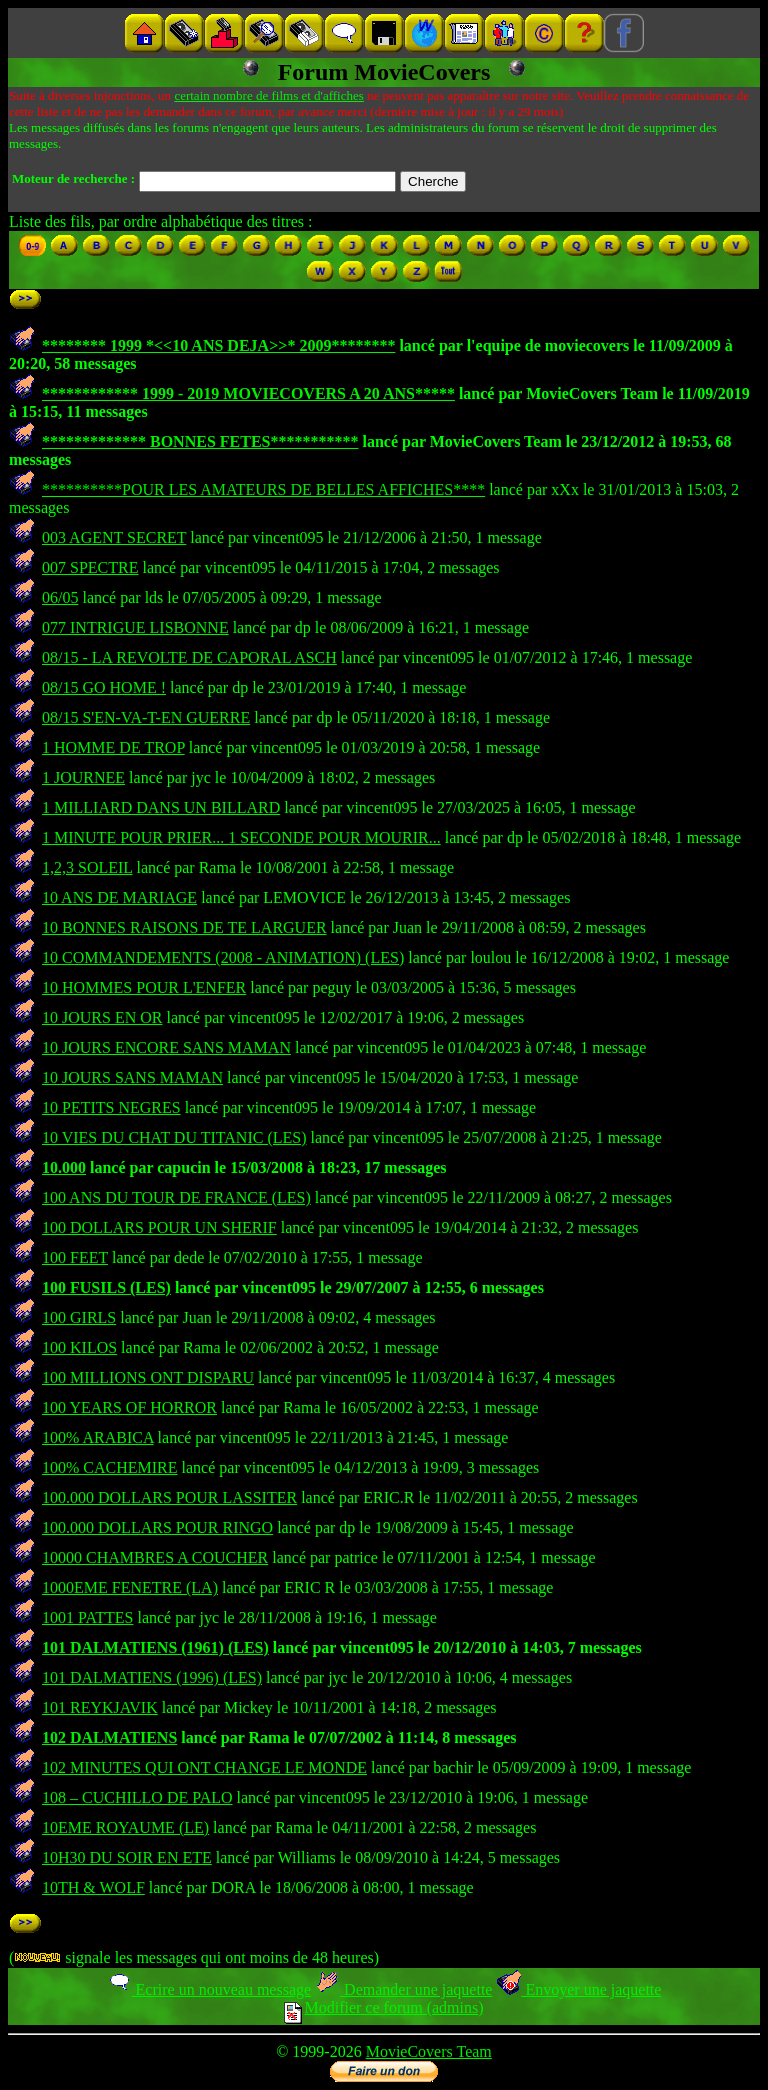 The height and width of the screenshot is (2090, 768). I want to click on 10.000, so click(64, 1167).